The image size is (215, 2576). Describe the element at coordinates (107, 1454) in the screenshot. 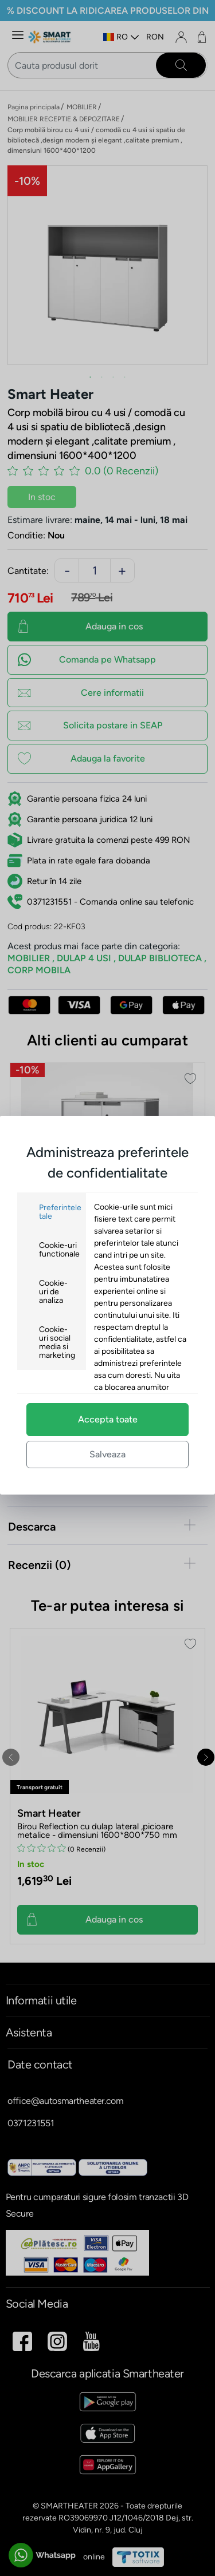

I see `Salveaza` at that location.